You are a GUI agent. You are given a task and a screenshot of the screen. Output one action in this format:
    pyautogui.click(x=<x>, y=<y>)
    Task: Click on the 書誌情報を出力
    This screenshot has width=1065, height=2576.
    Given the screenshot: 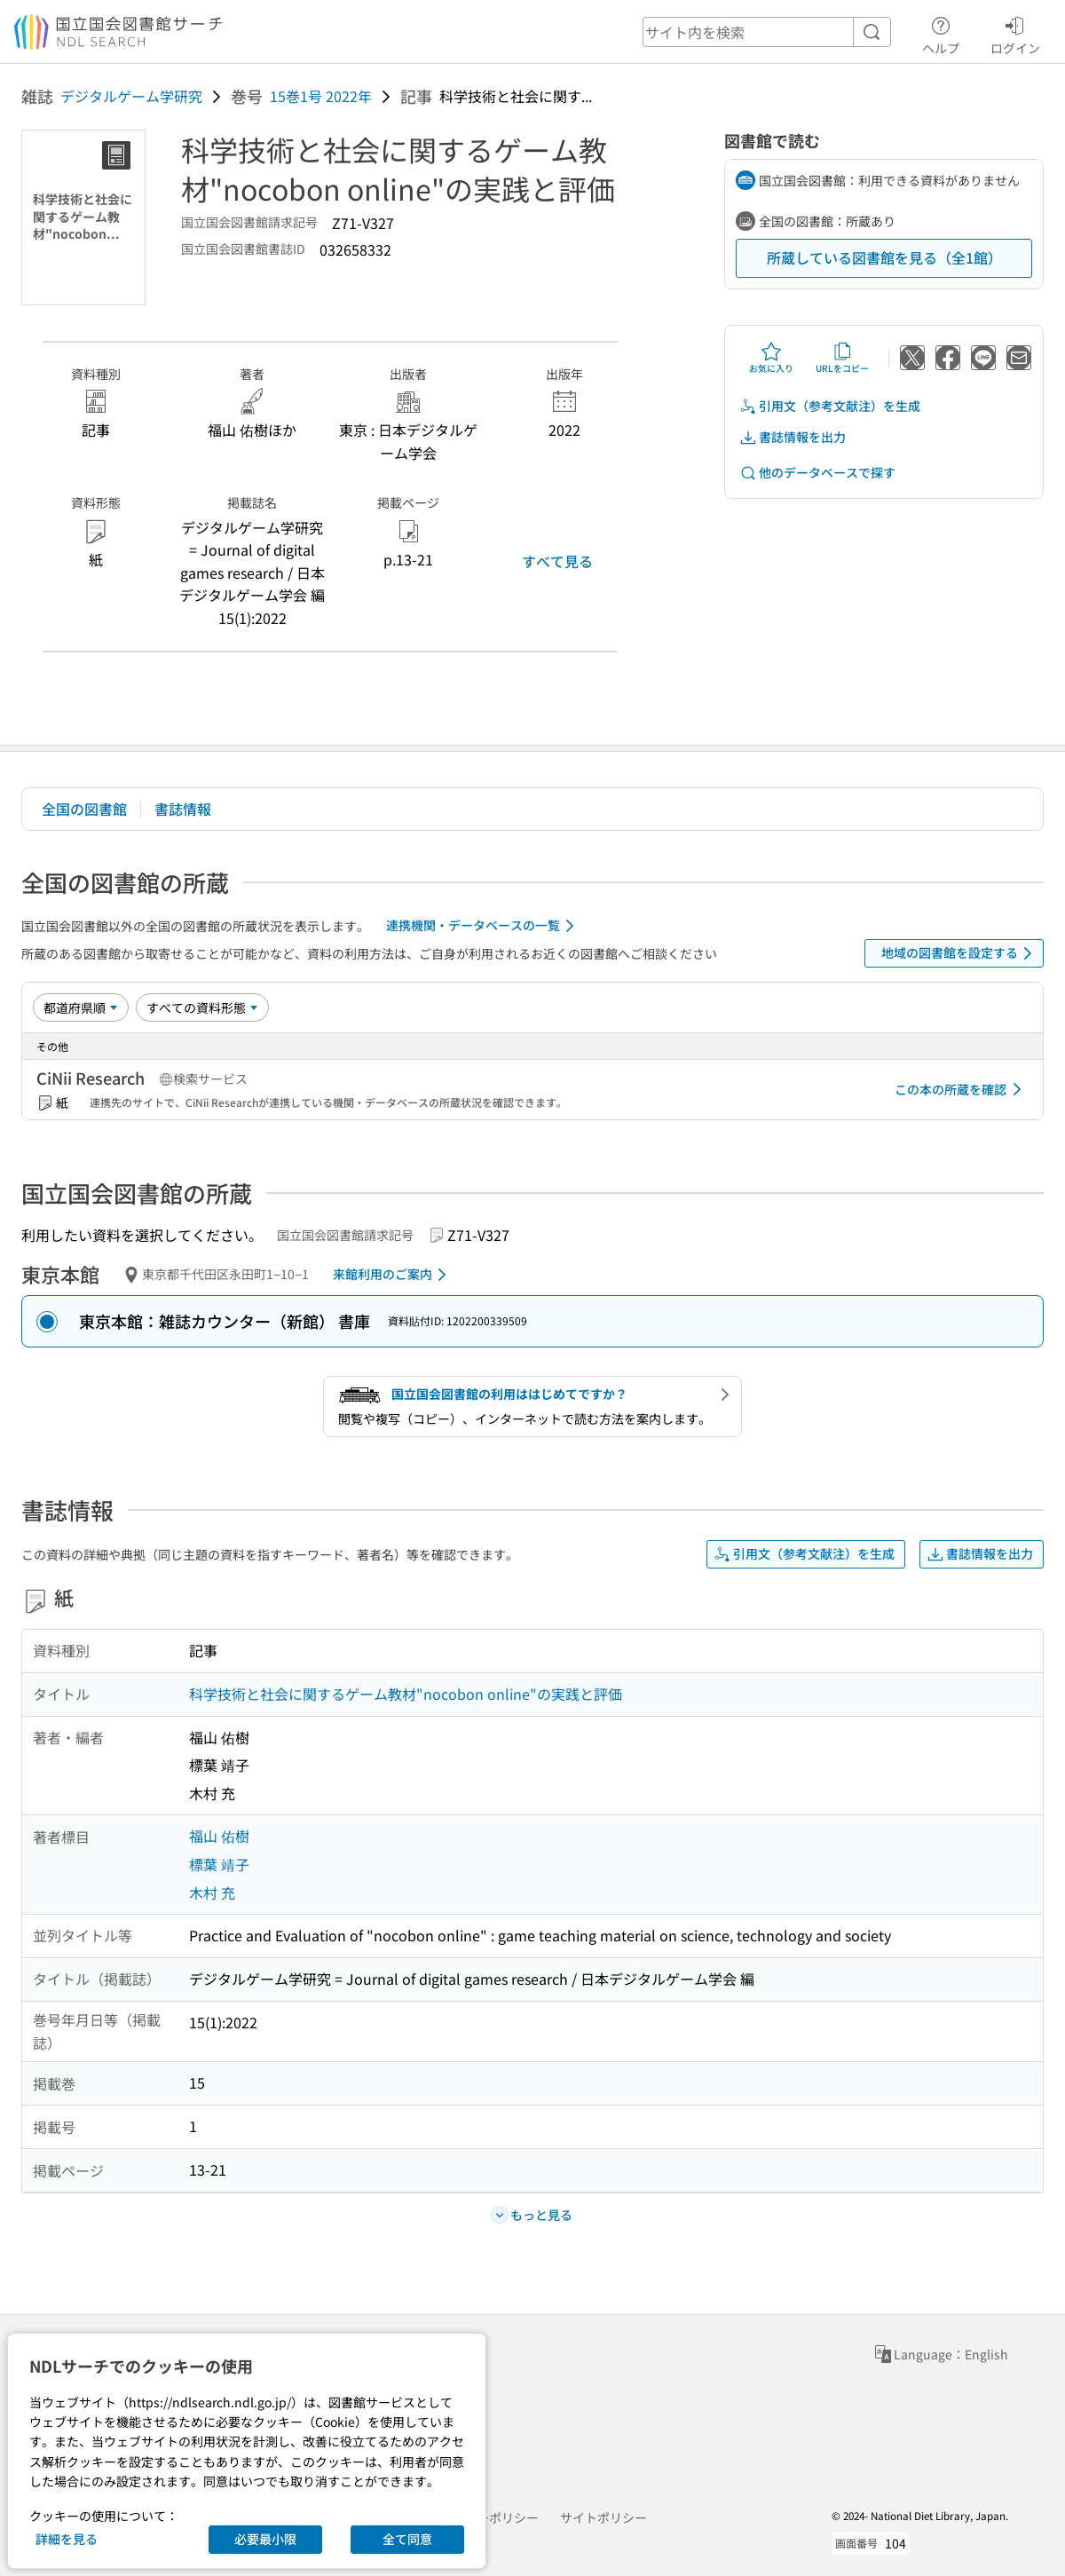 What is the action you would take?
    pyautogui.click(x=792, y=437)
    